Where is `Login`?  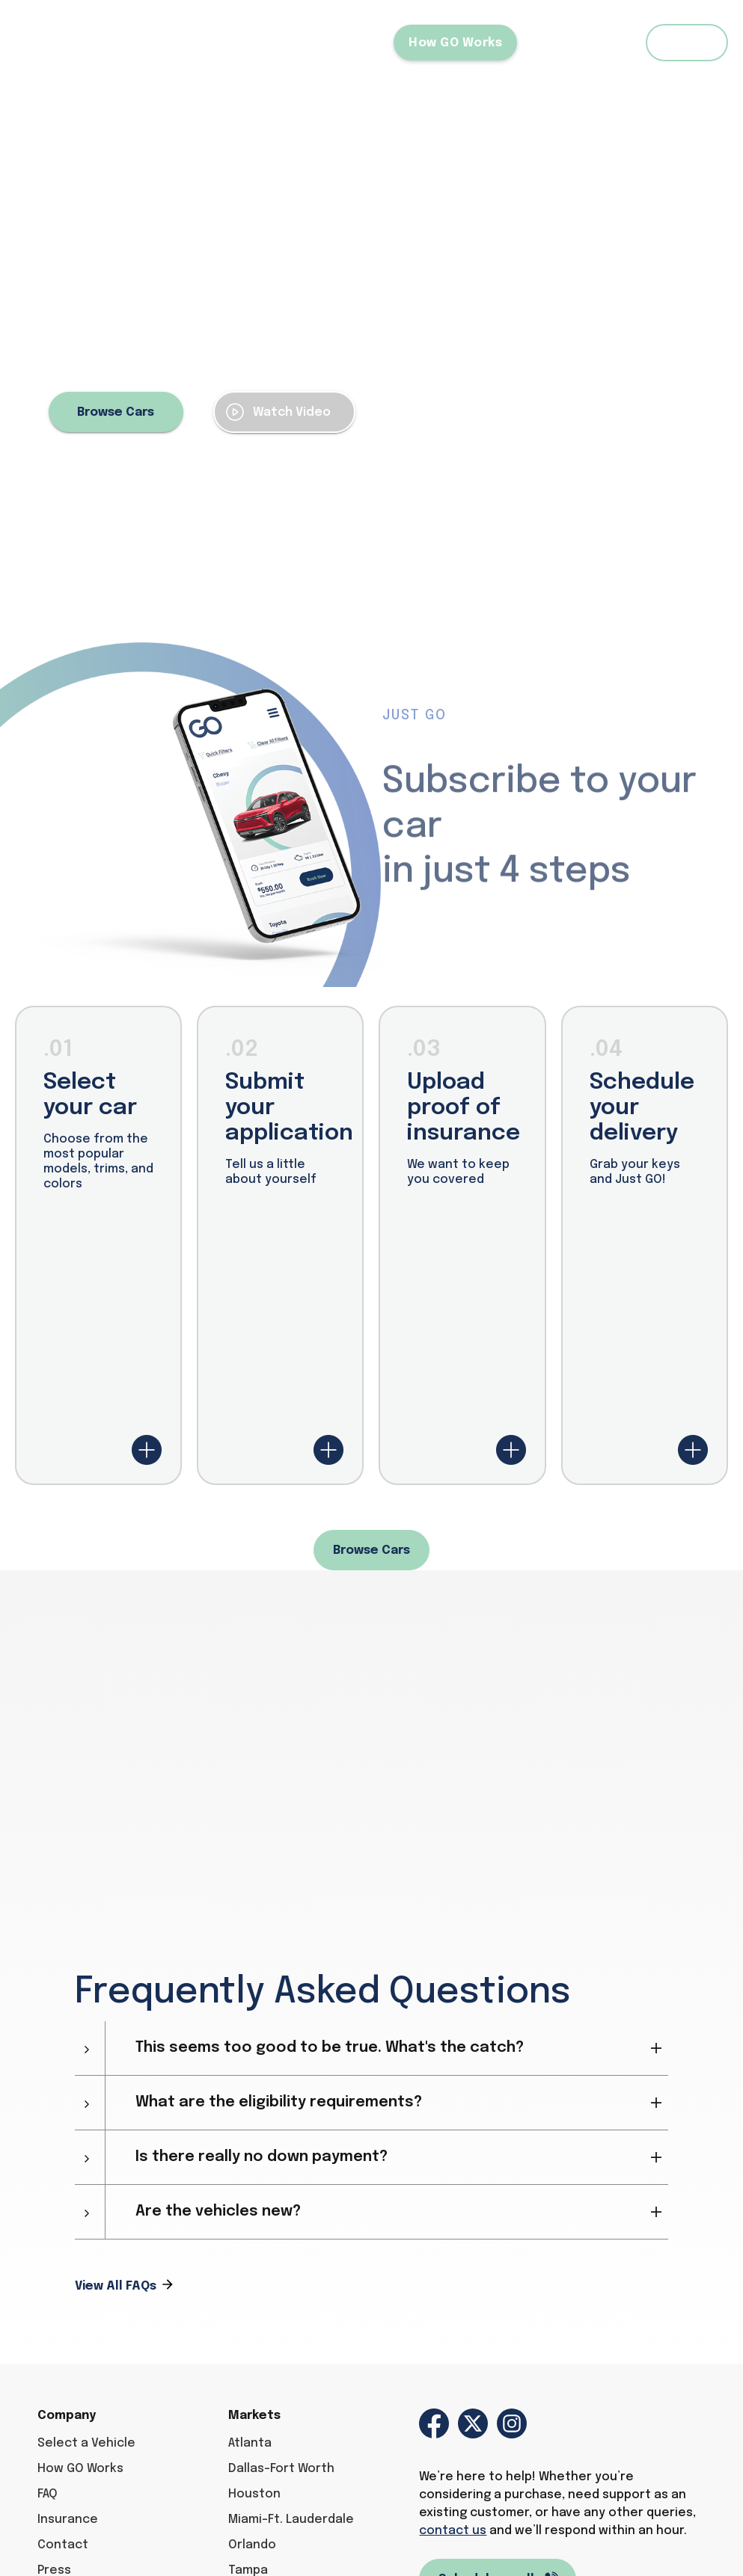
Login is located at coordinates (687, 43).